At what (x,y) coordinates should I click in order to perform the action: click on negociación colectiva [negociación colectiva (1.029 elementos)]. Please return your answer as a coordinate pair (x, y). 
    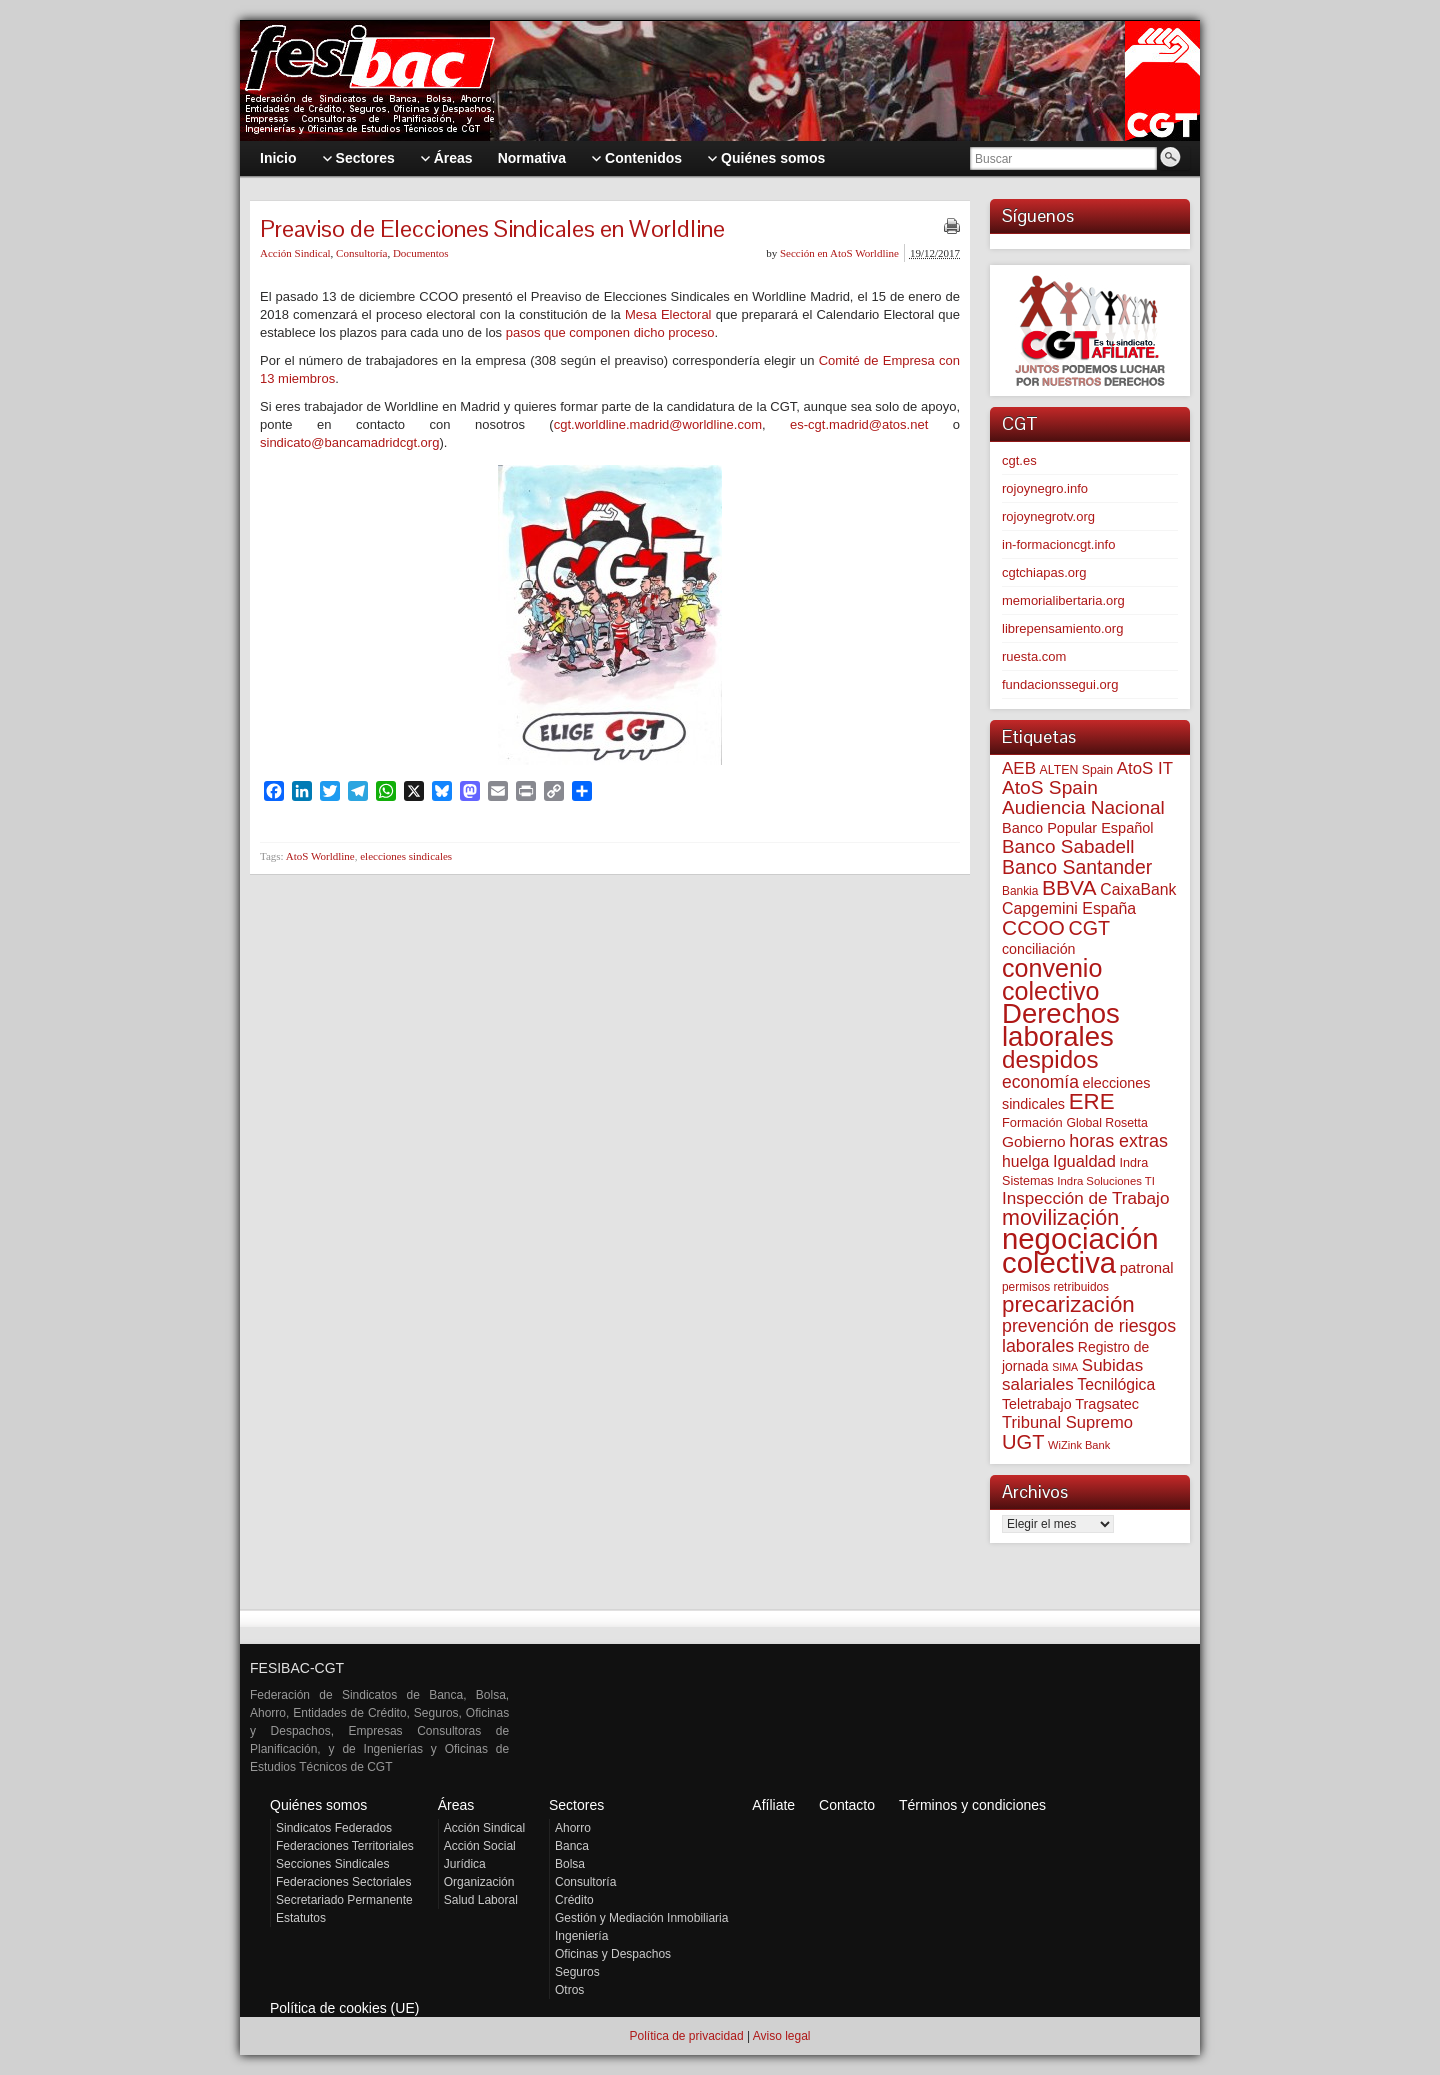
    Looking at the image, I should click on (1080, 1250).